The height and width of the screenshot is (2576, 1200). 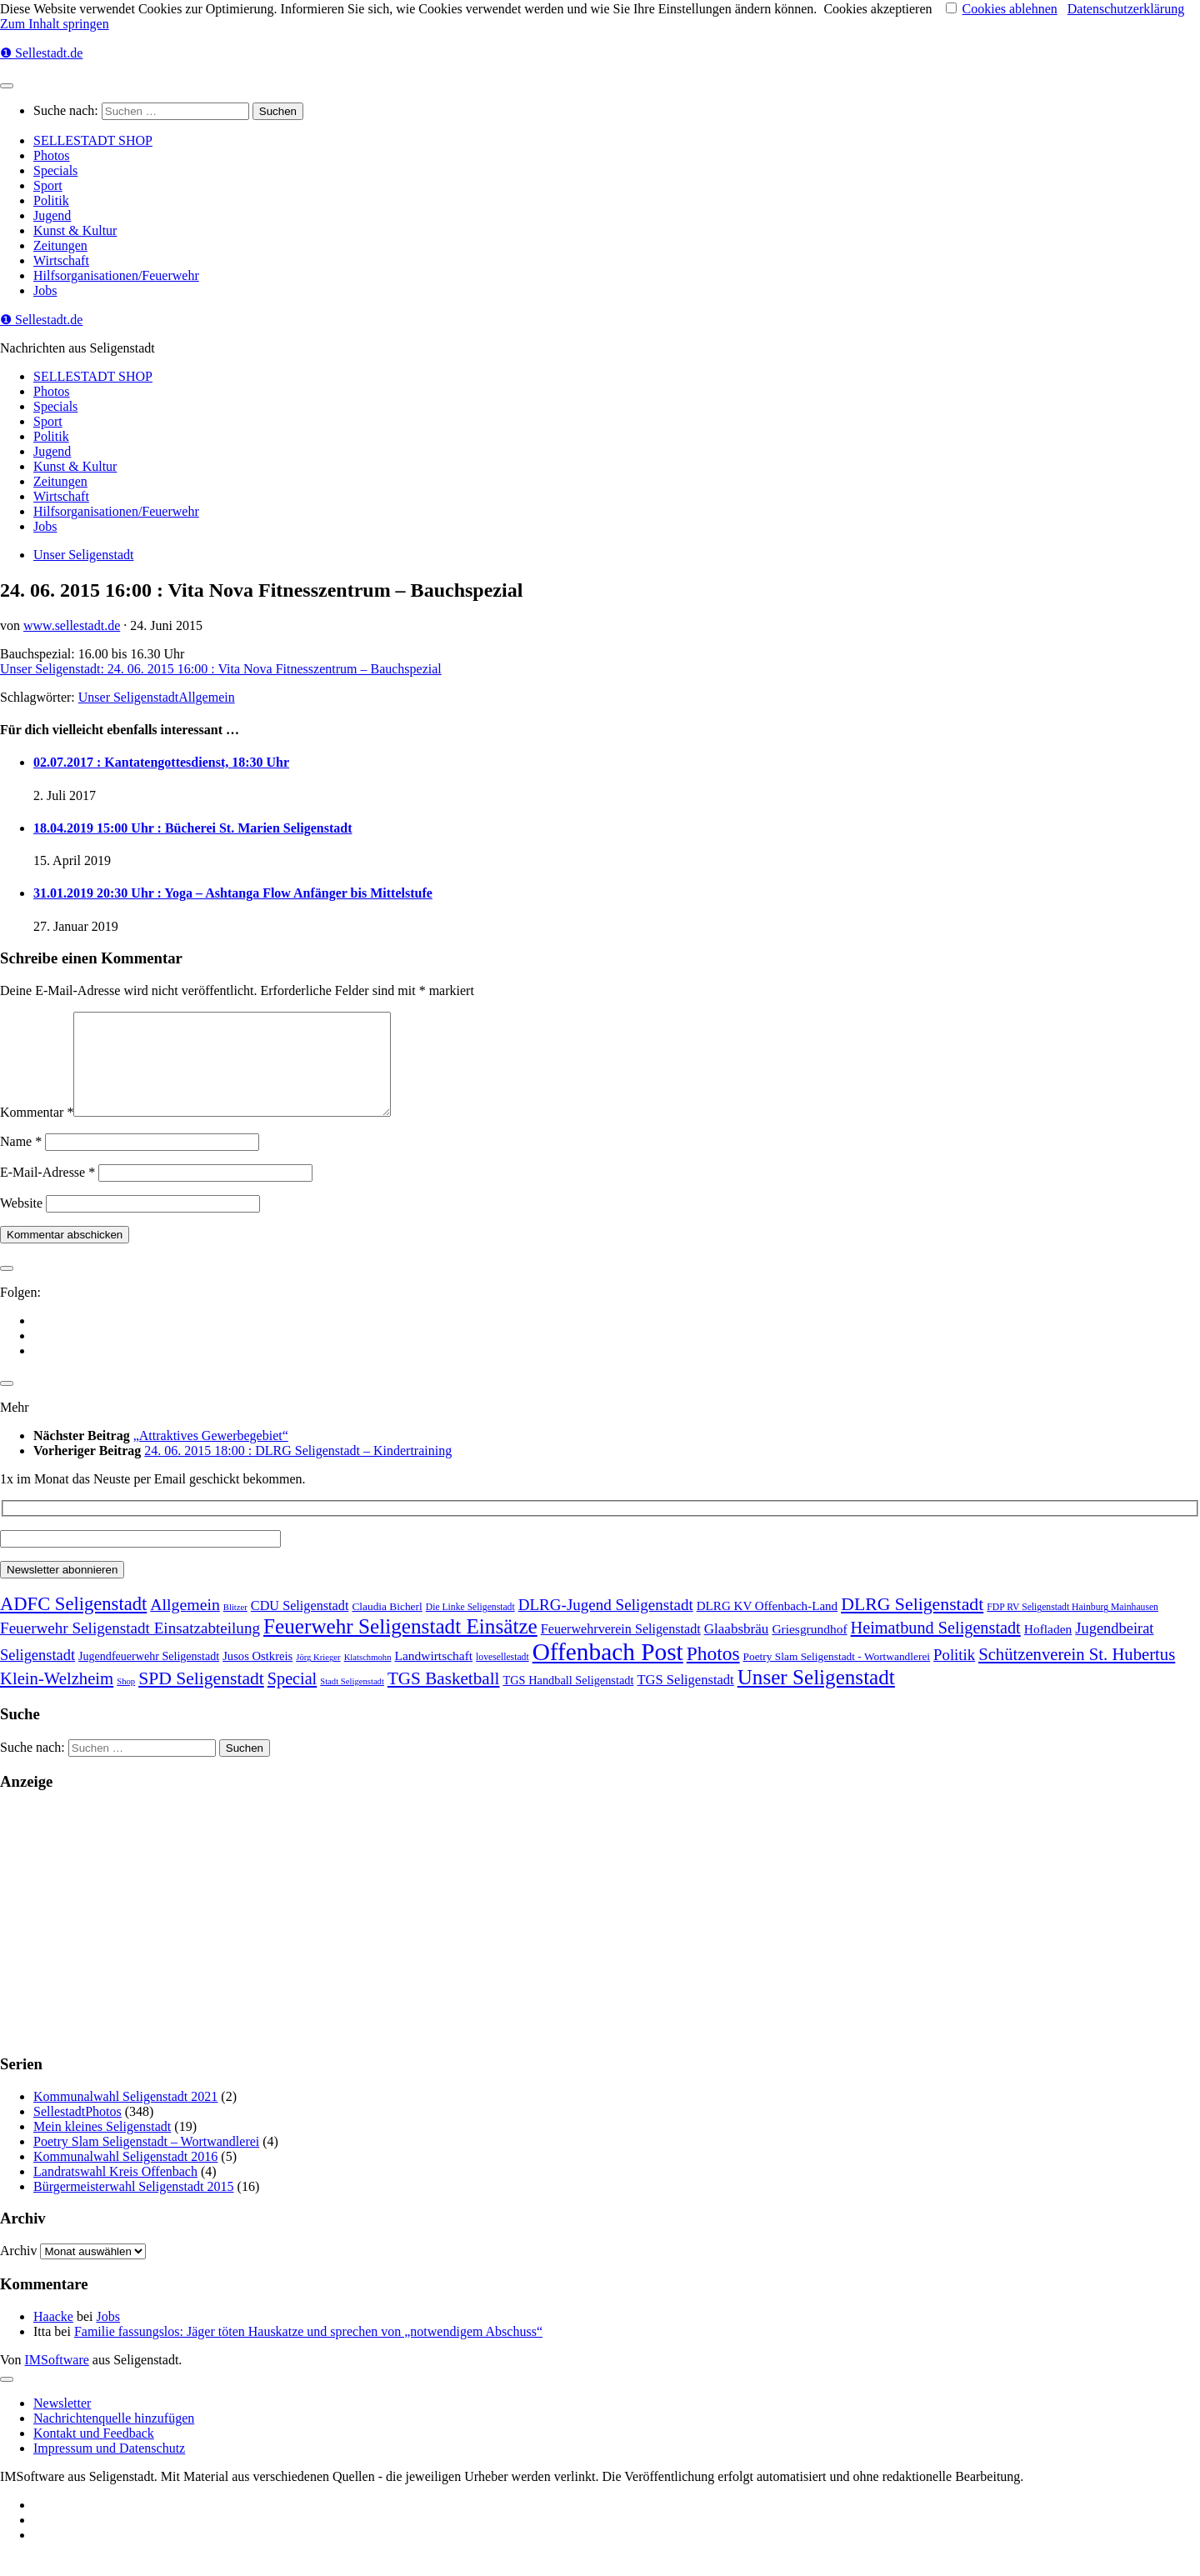 What do you see at coordinates (1072, 1627) in the screenshot?
I see `FDP RV Seligenstadt Hainburg Mainhausen [FDP RV Seligenstadt Hainburg Mainhausen (2 Einträge)]` at bounding box center [1072, 1627].